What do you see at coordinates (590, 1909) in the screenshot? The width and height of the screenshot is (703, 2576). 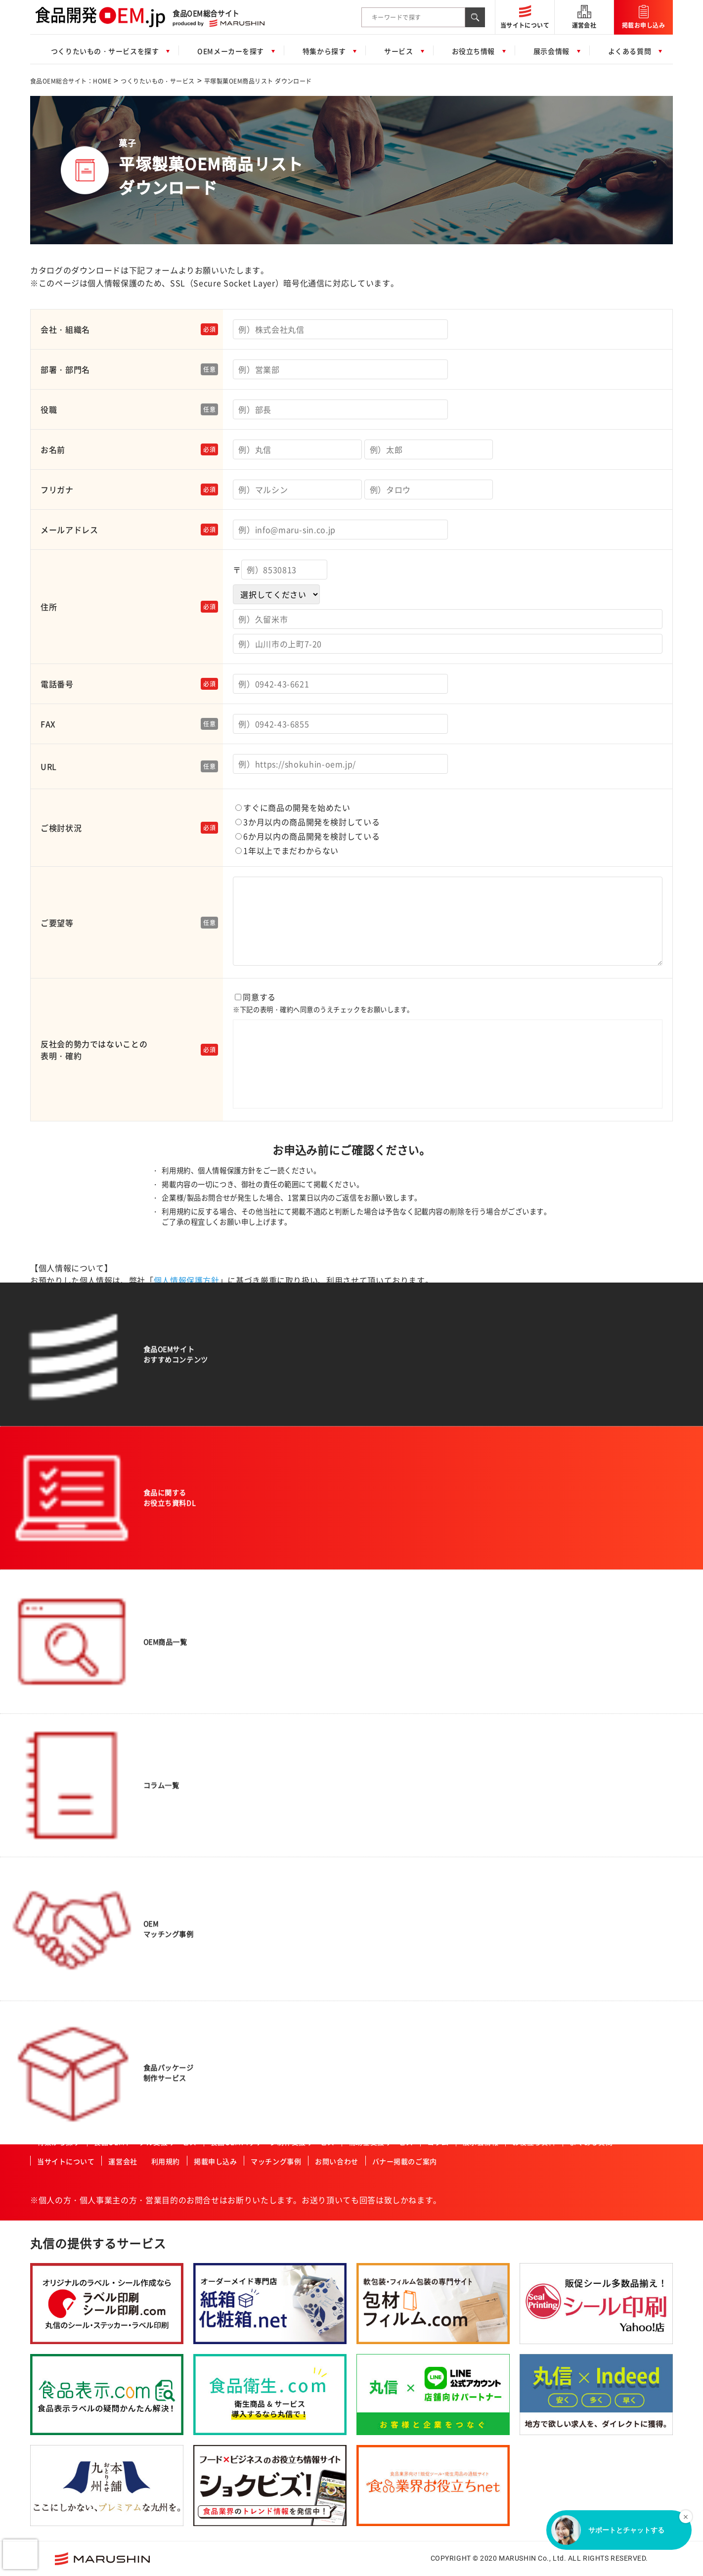 I see `関東` at bounding box center [590, 1909].